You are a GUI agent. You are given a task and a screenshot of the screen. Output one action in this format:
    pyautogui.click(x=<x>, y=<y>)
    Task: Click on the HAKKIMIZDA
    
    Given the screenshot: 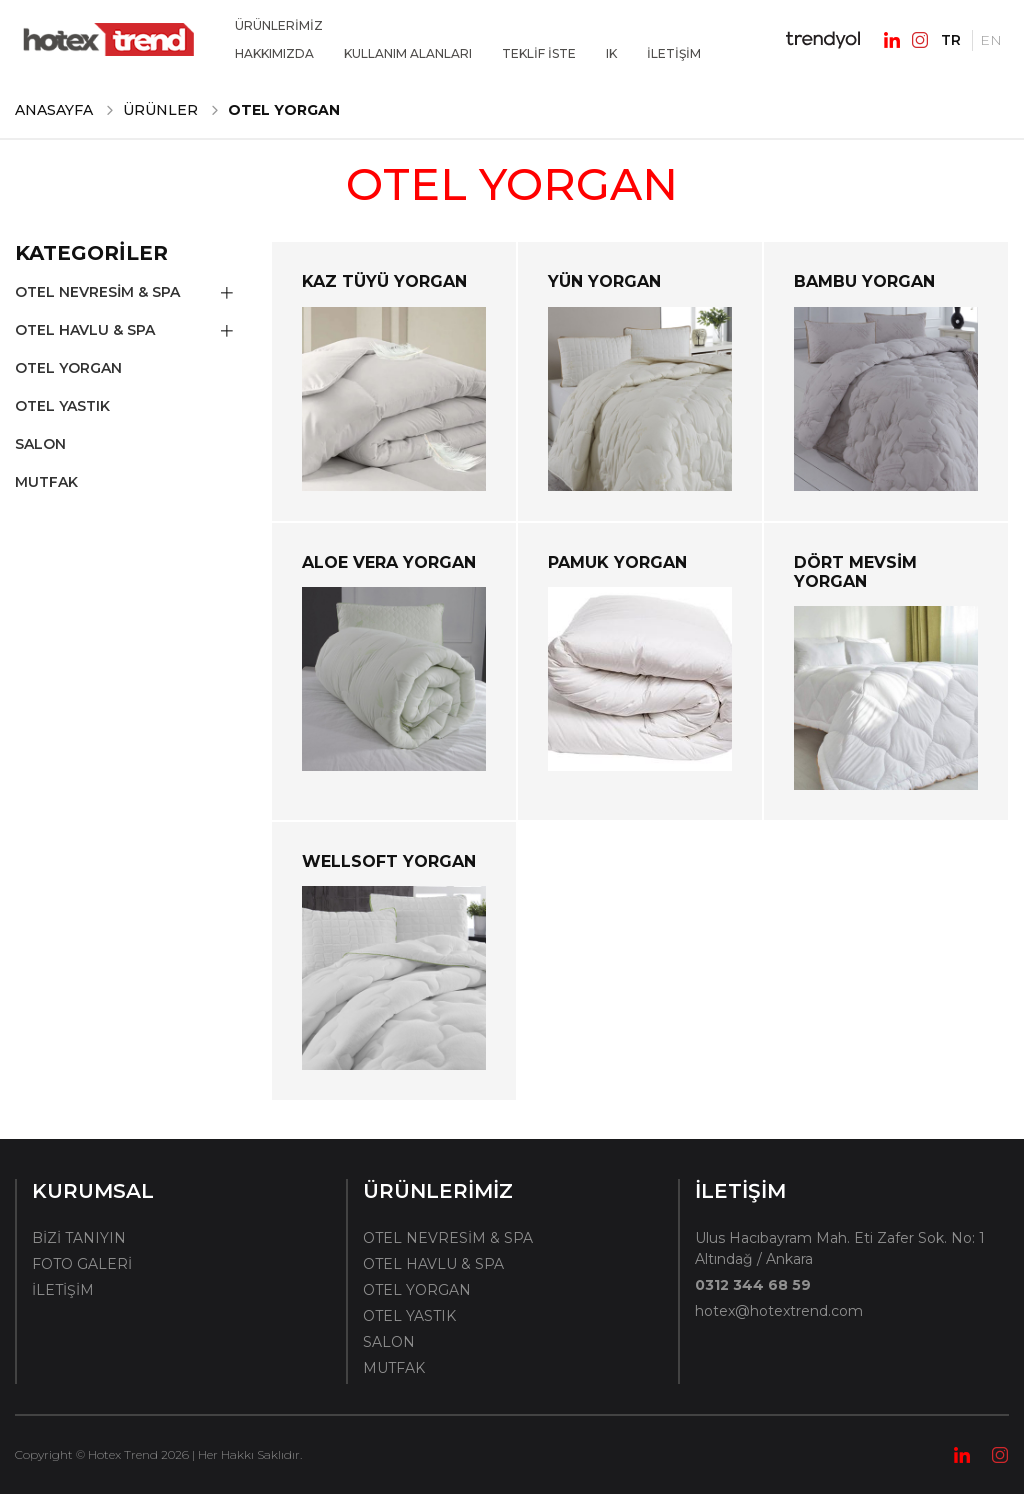 What is the action you would take?
    pyautogui.click(x=274, y=53)
    